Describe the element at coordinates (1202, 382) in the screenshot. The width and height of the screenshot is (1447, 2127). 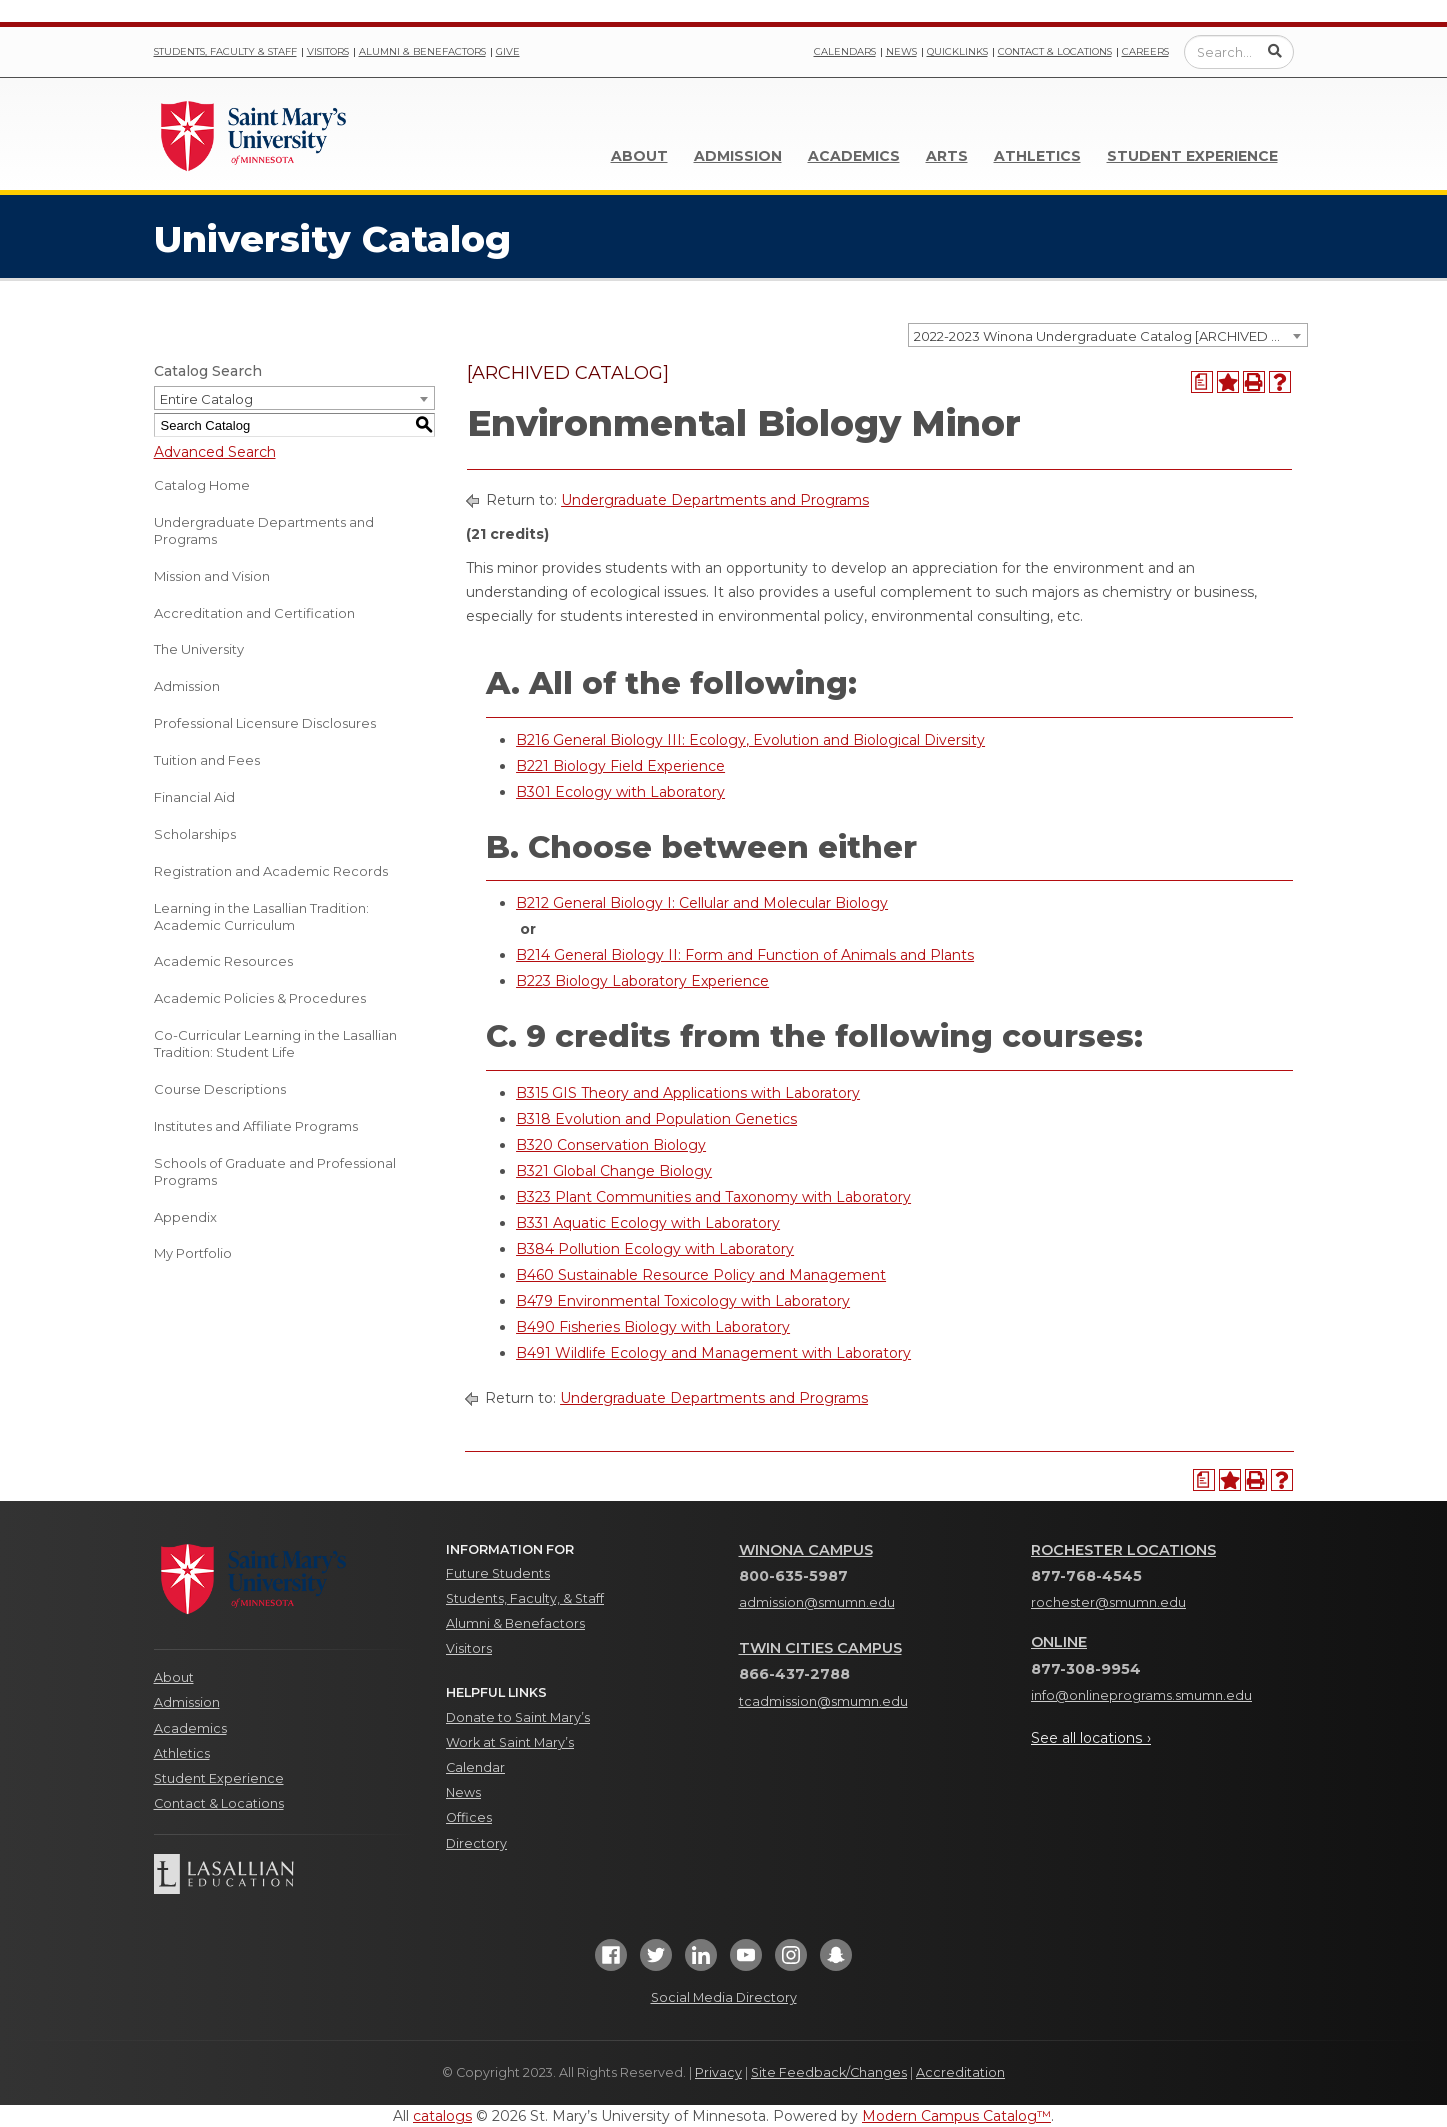
I see `[Print Degree Planner (opens a new window)]` at that location.